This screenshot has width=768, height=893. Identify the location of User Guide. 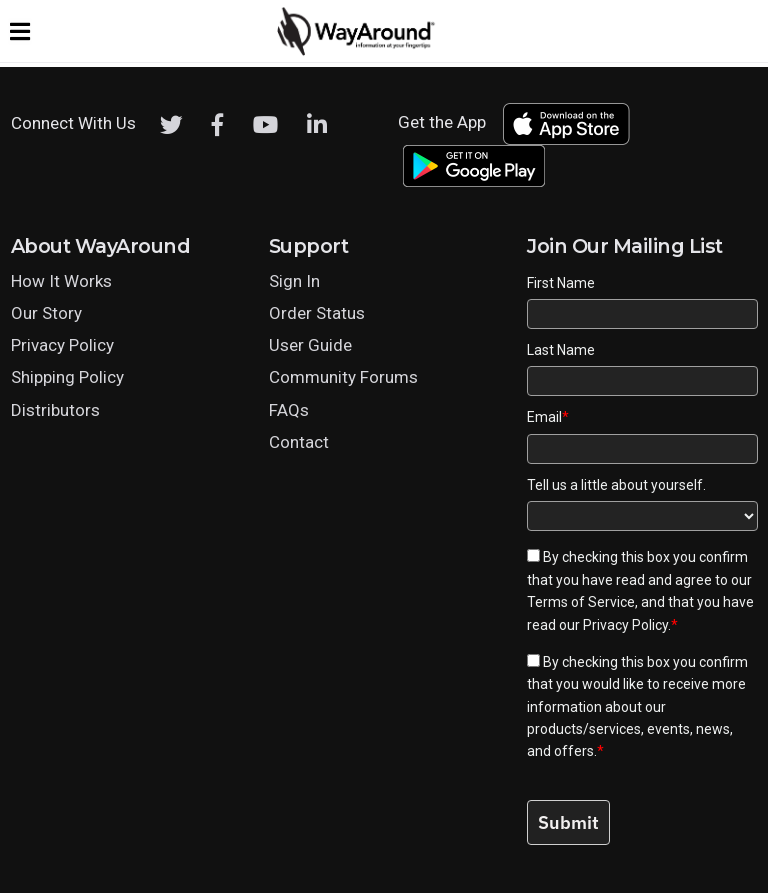
(310, 345).